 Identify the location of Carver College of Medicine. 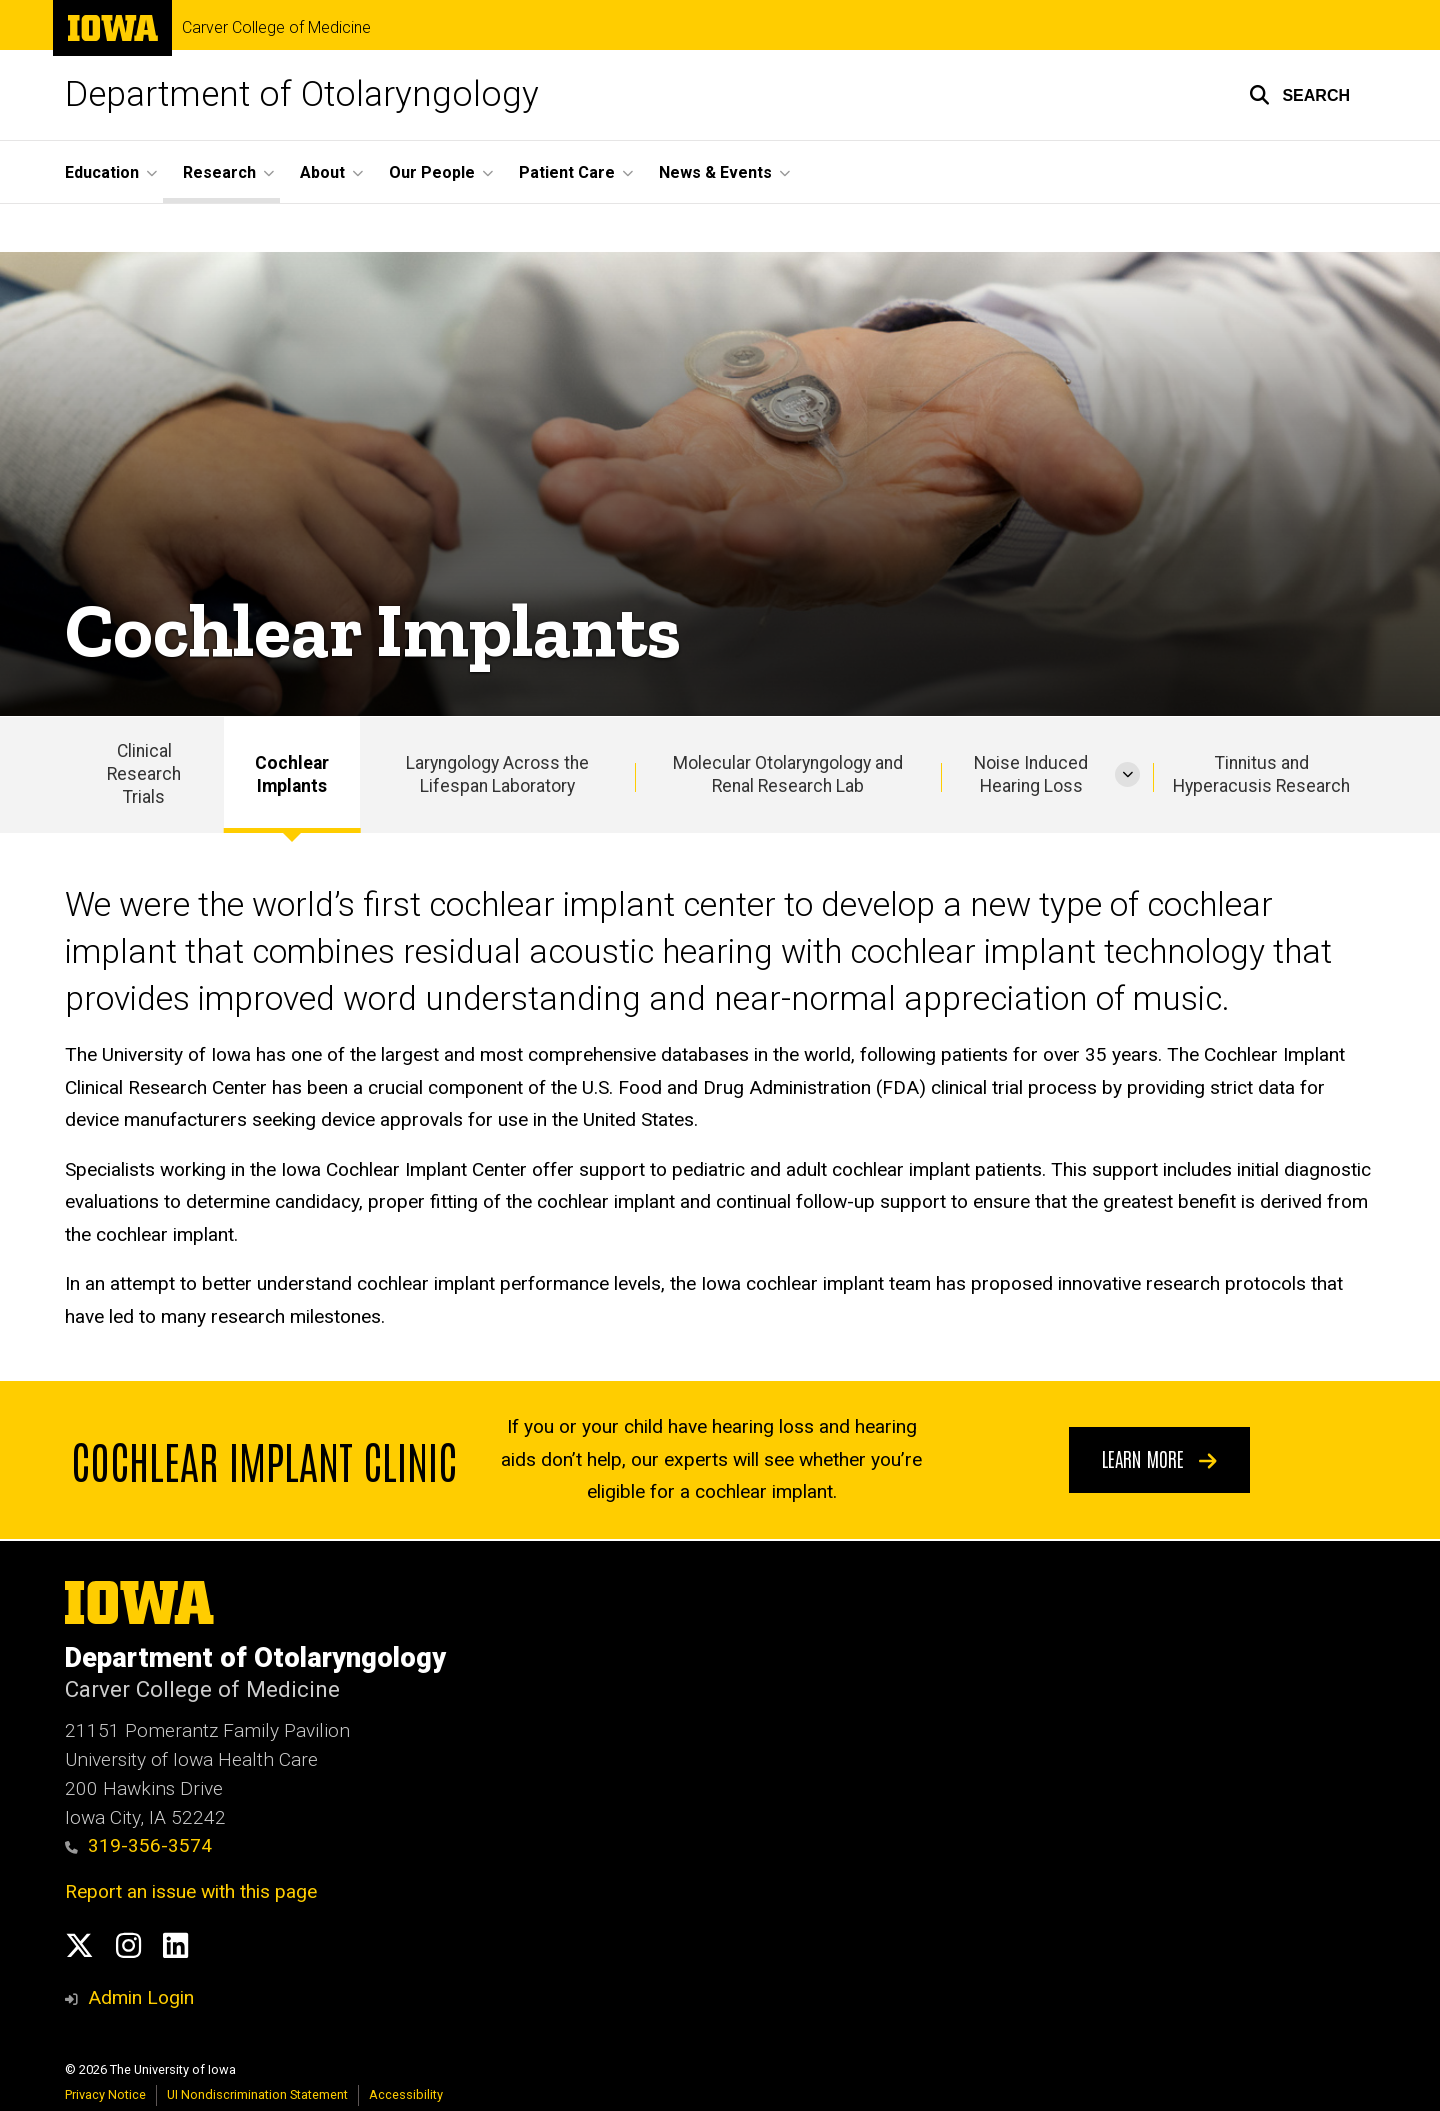
(276, 28).